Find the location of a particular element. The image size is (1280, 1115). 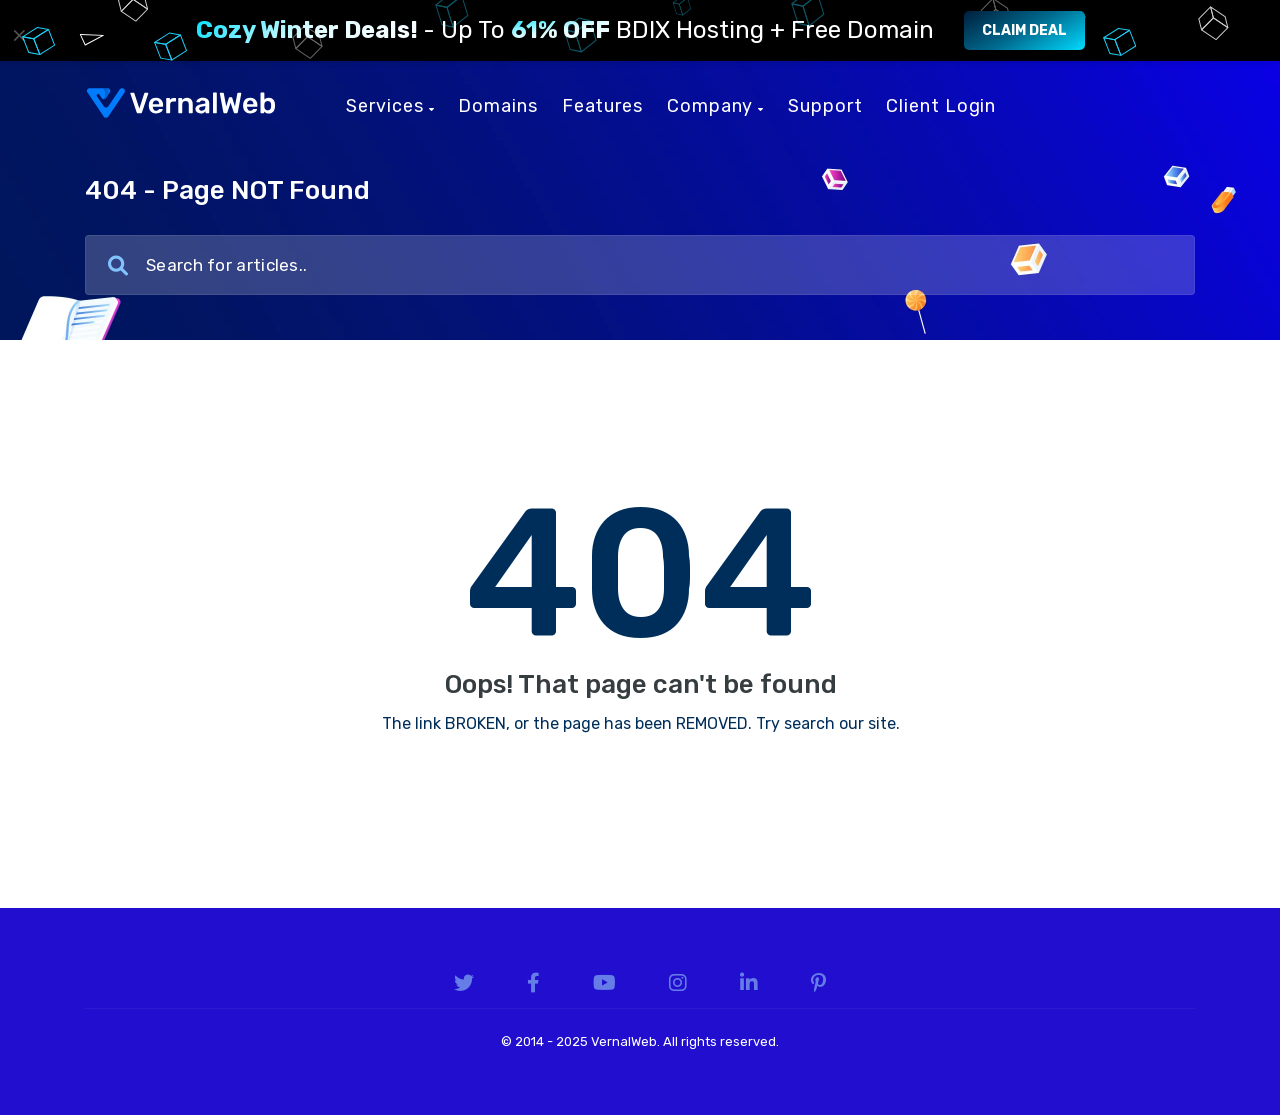

Services is located at coordinates (390, 106).